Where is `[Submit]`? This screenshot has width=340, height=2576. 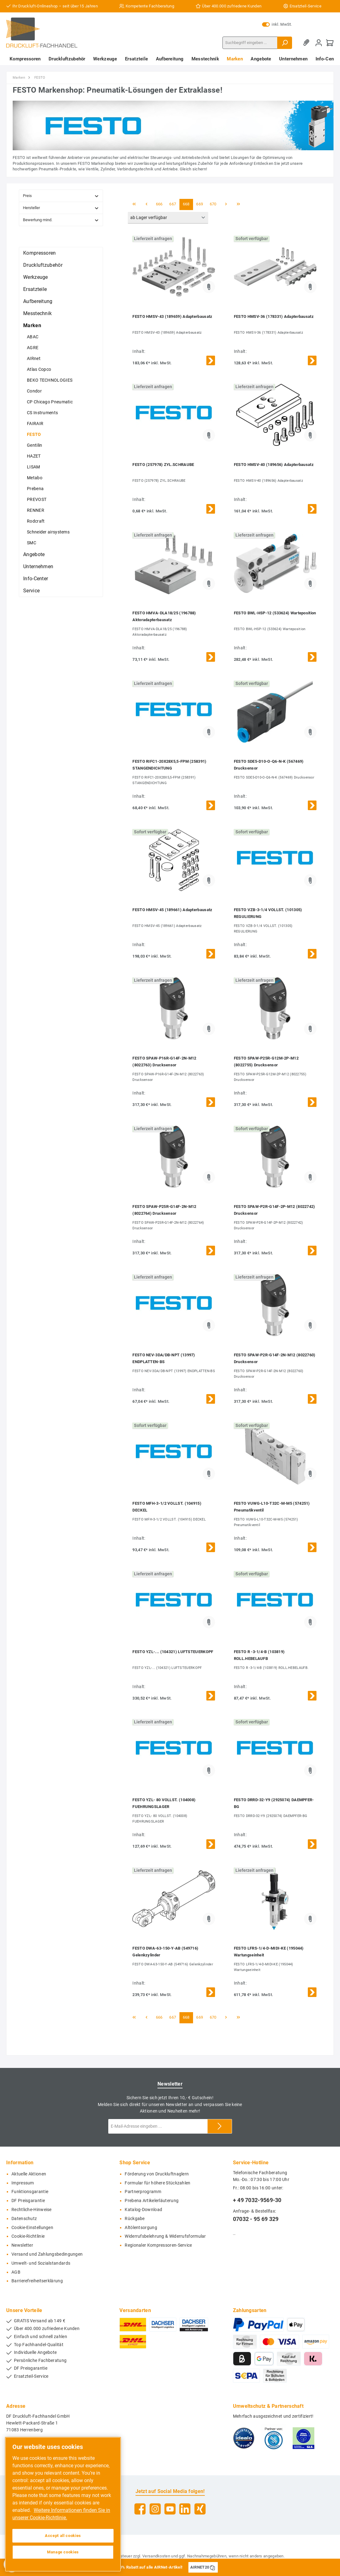 [Submit] is located at coordinates (219, 2126).